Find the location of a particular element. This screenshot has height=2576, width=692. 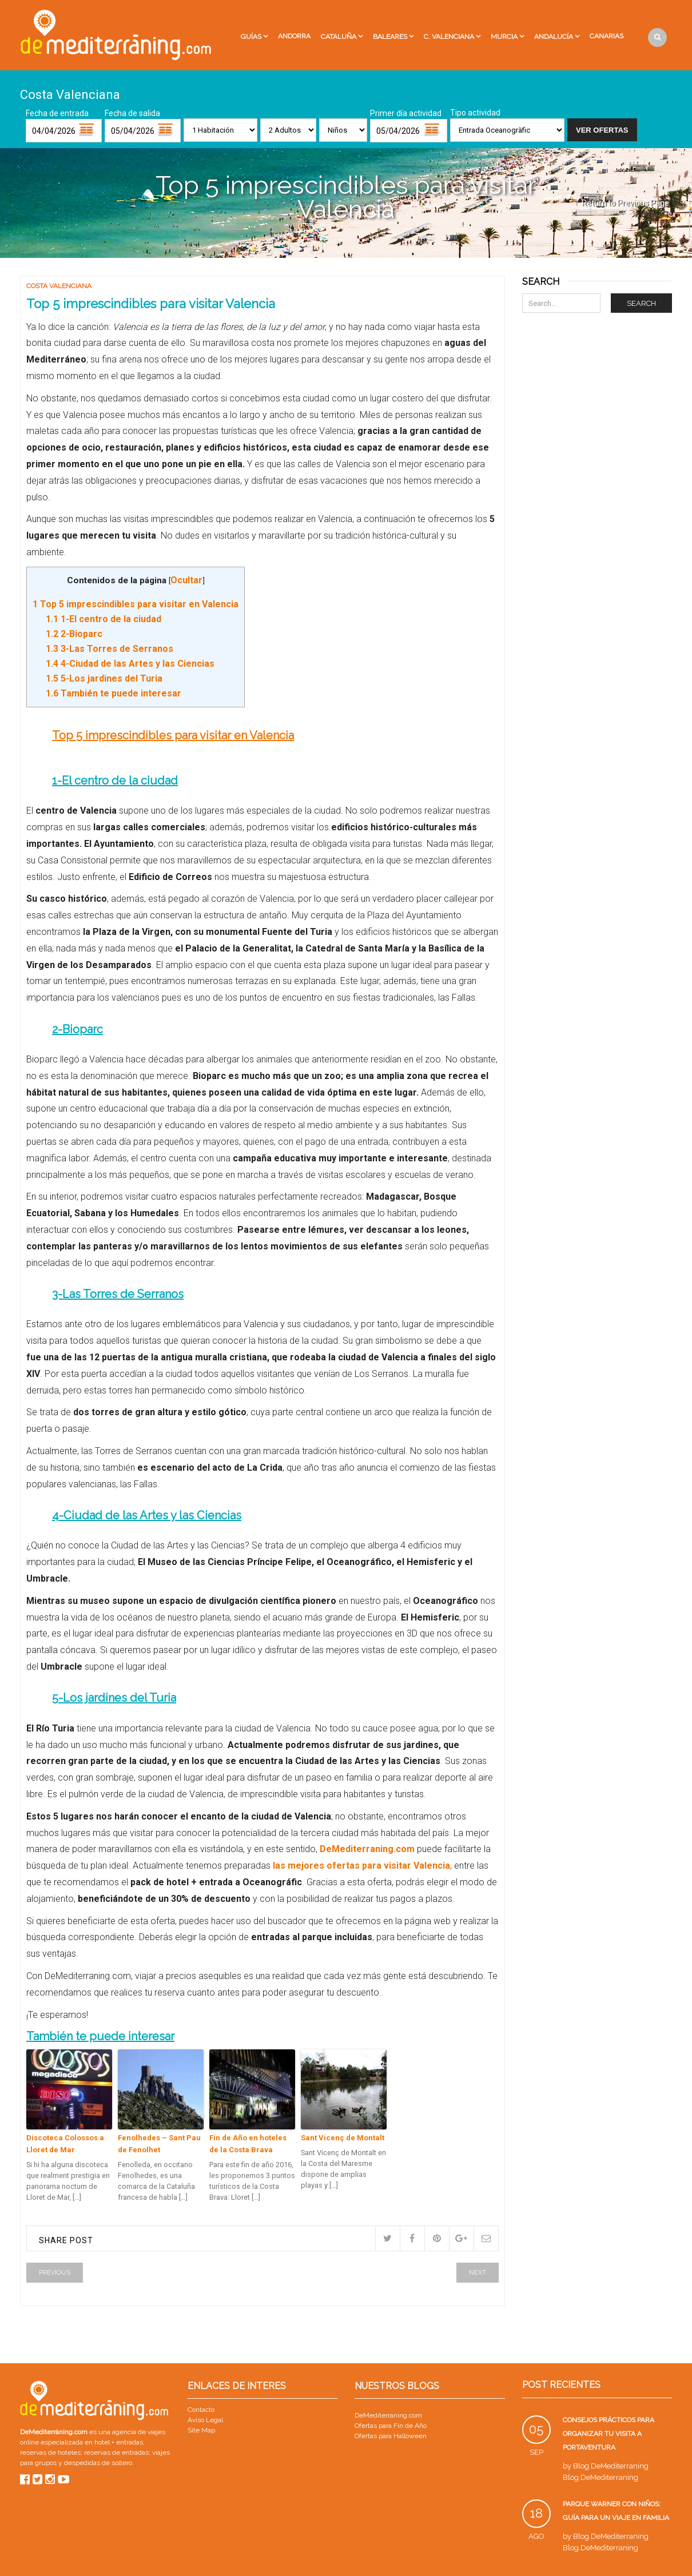

Ocultar is located at coordinates (186, 580).